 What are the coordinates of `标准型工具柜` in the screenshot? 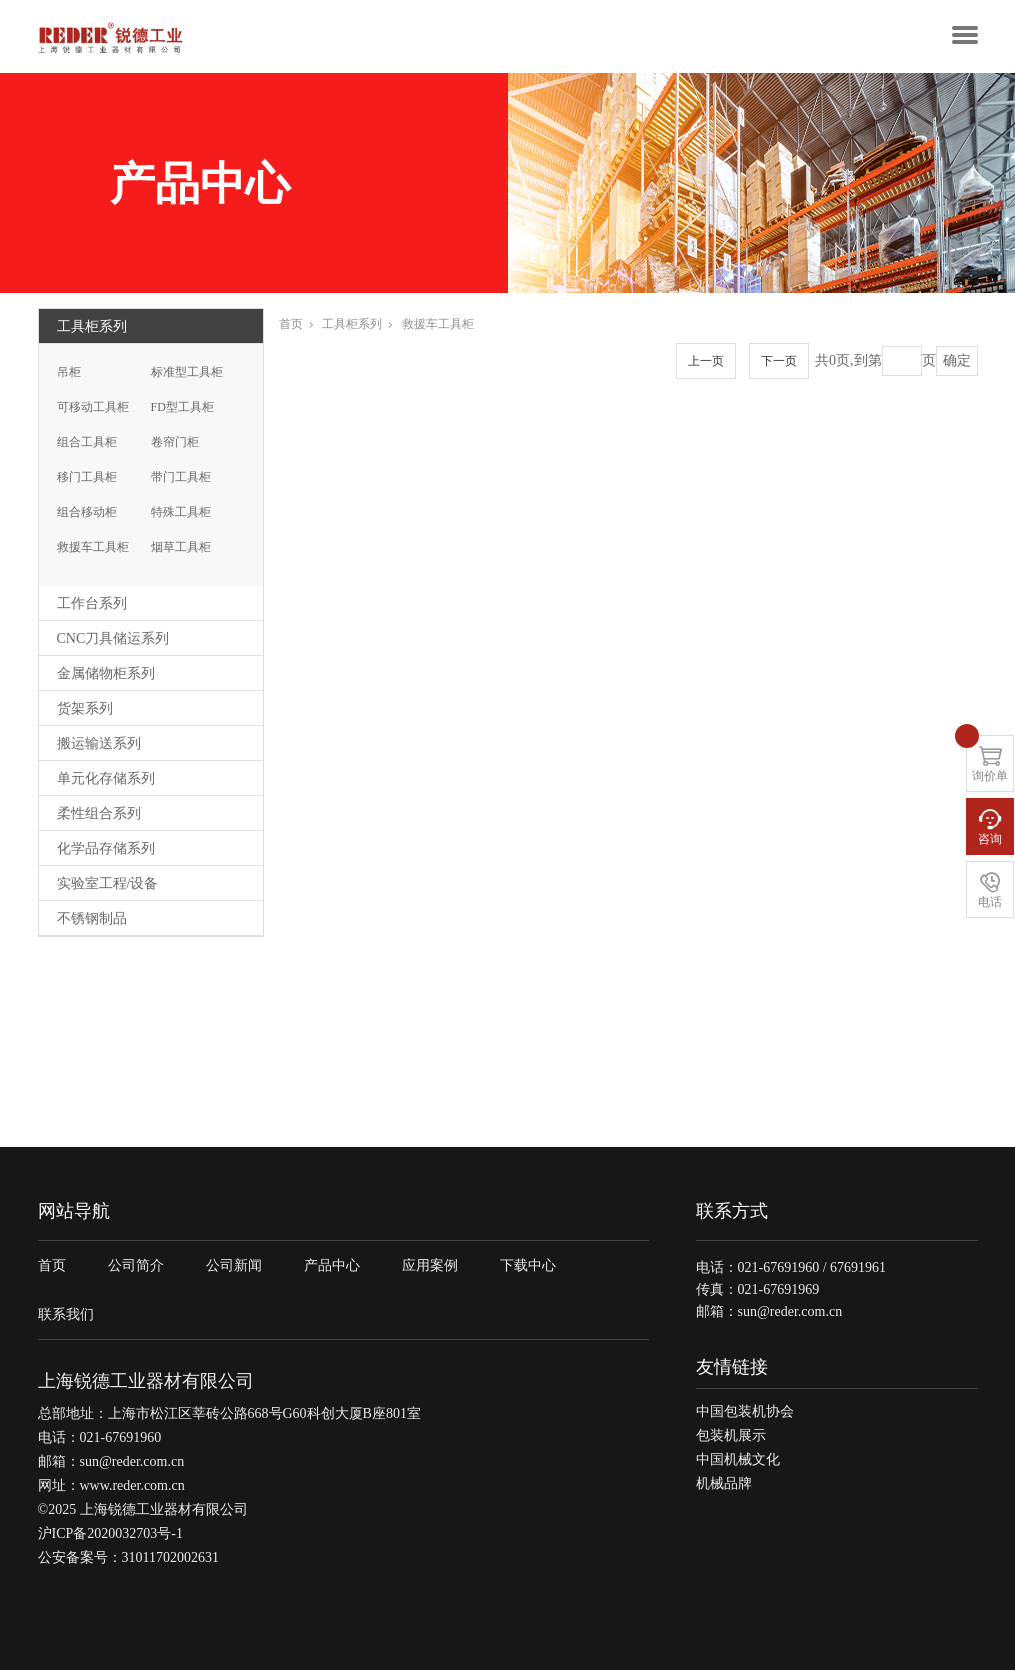 It's located at (187, 372).